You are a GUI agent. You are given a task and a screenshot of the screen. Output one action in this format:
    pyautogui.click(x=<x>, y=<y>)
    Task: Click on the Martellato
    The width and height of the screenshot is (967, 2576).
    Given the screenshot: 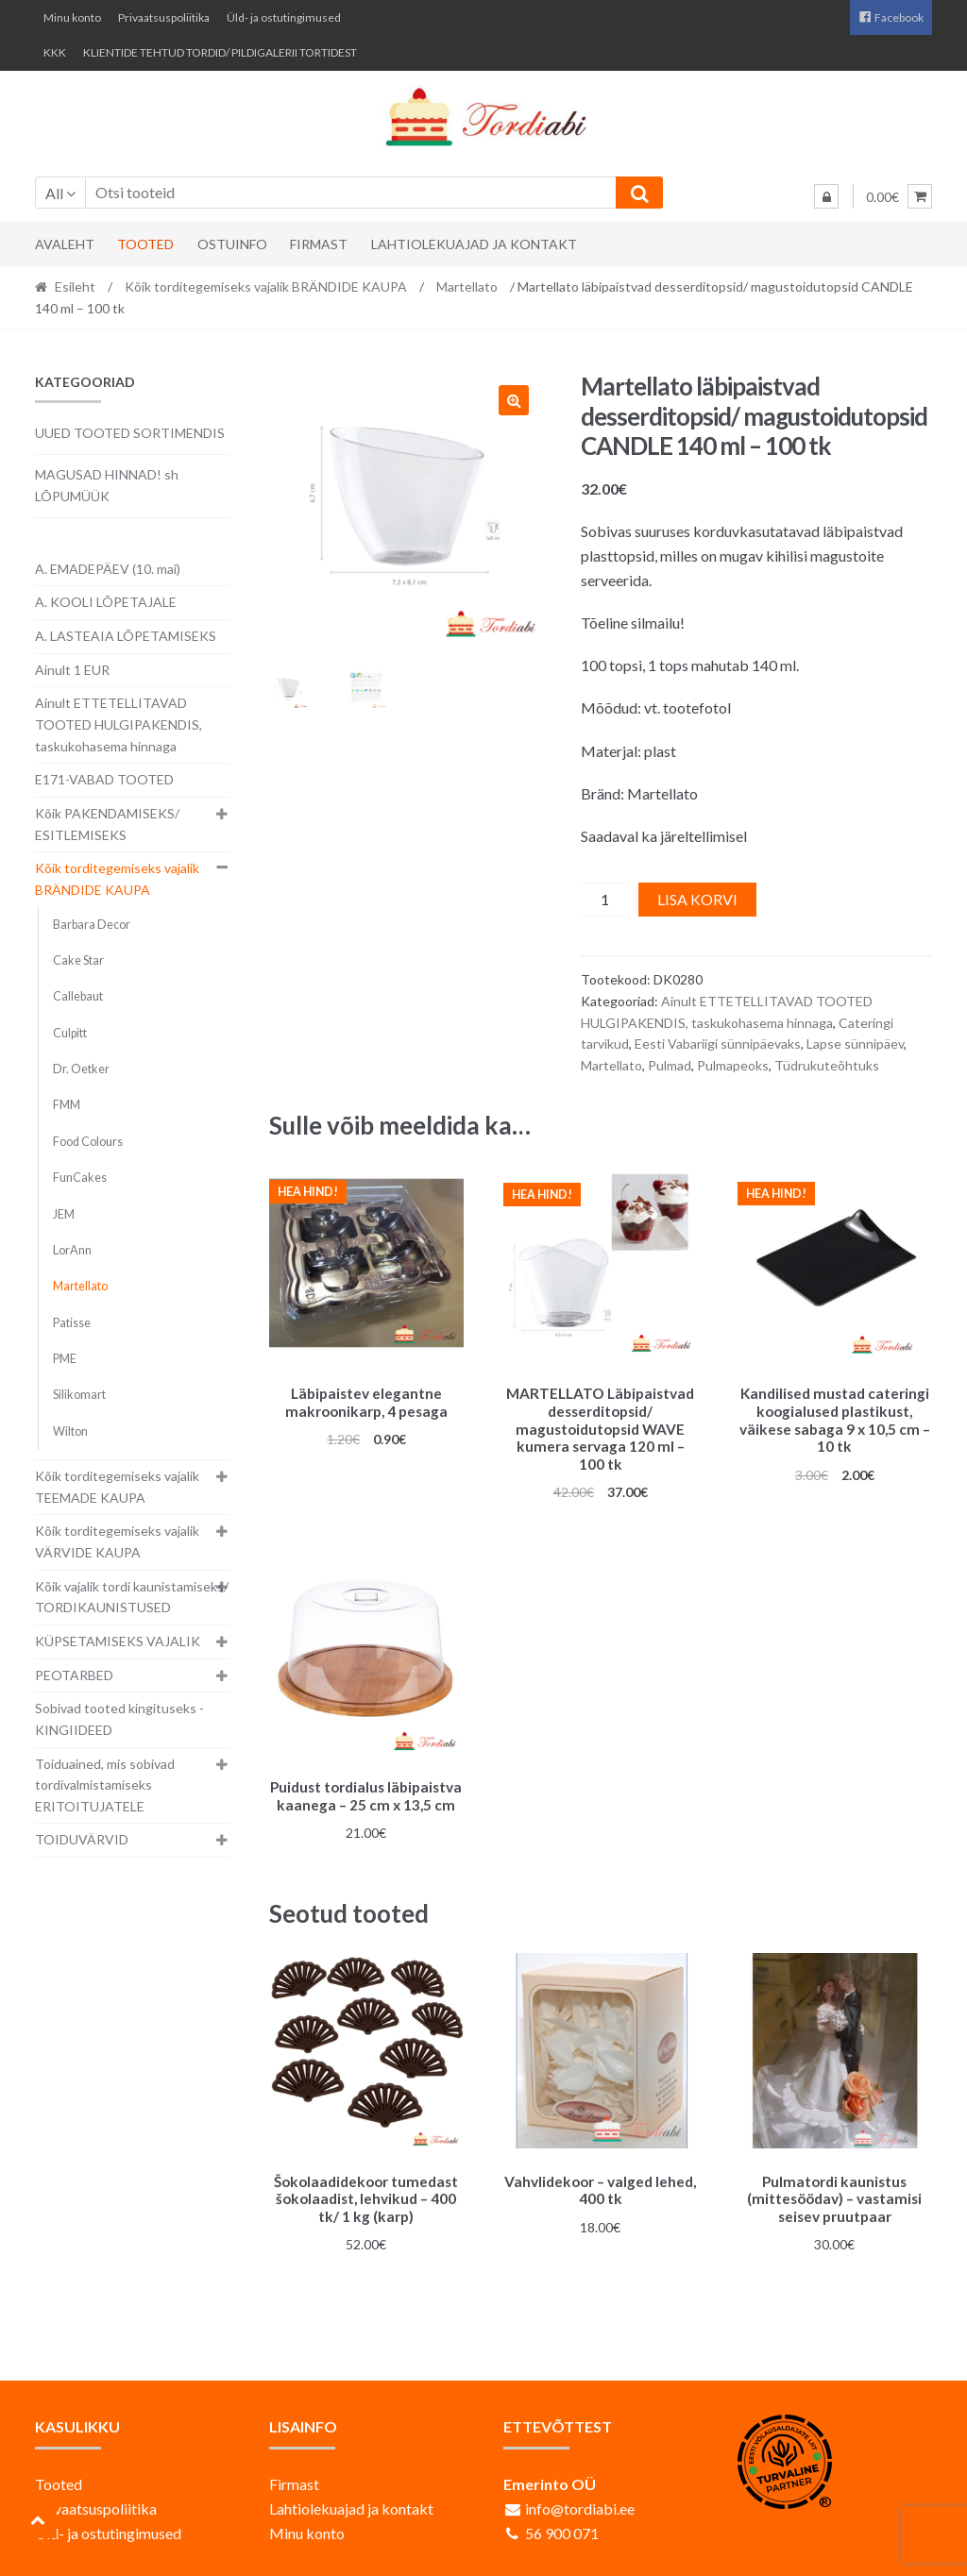 What is the action you would take?
    pyautogui.click(x=467, y=286)
    